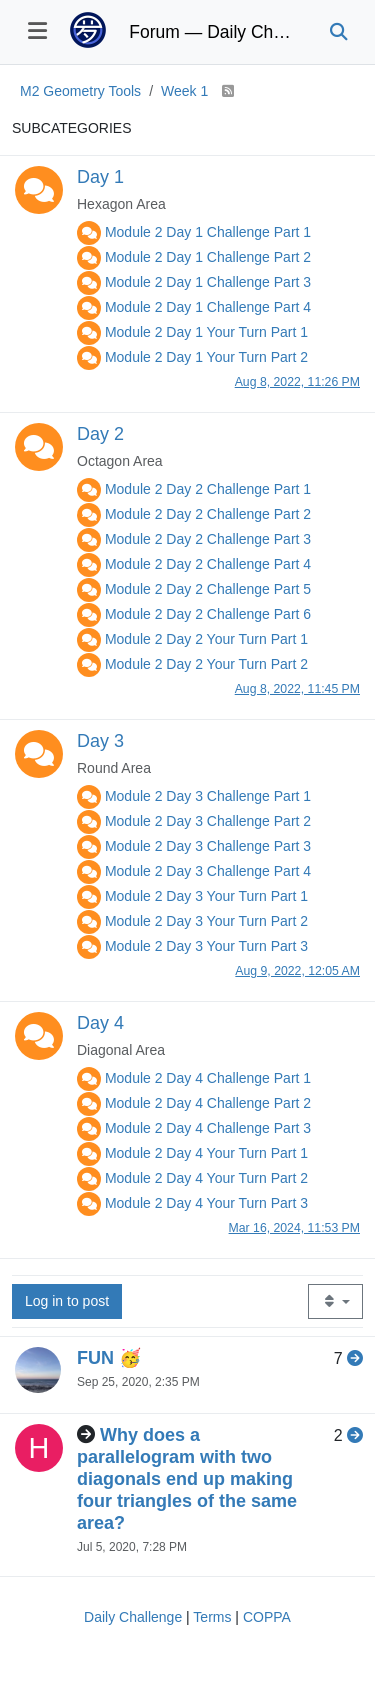 The height and width of the screenshot is (1688, 375). What do you see at coordinates (208, 257) in the screenshot?
I see `Module 2 Day 1 Challenge Part 2` at bounding box center [208, 257].